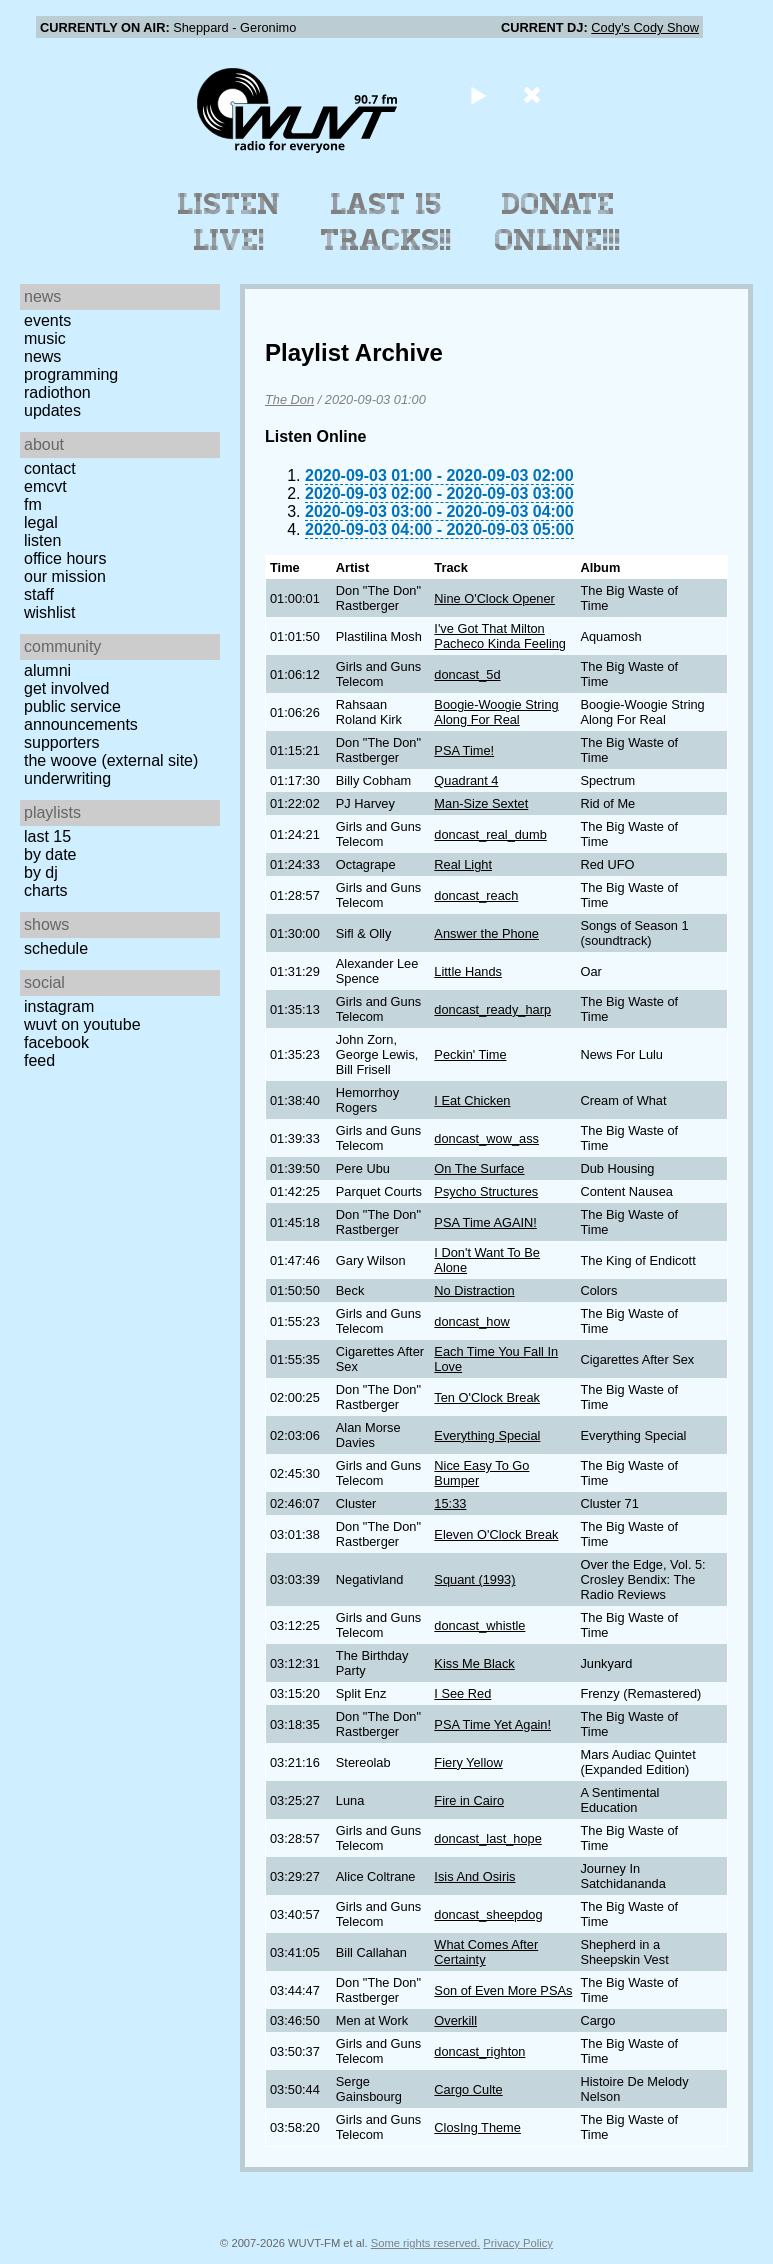  What do you see at coordinates (47, 836) in the screenshot?
I see `Last 15` at bounding box center [47, 836].